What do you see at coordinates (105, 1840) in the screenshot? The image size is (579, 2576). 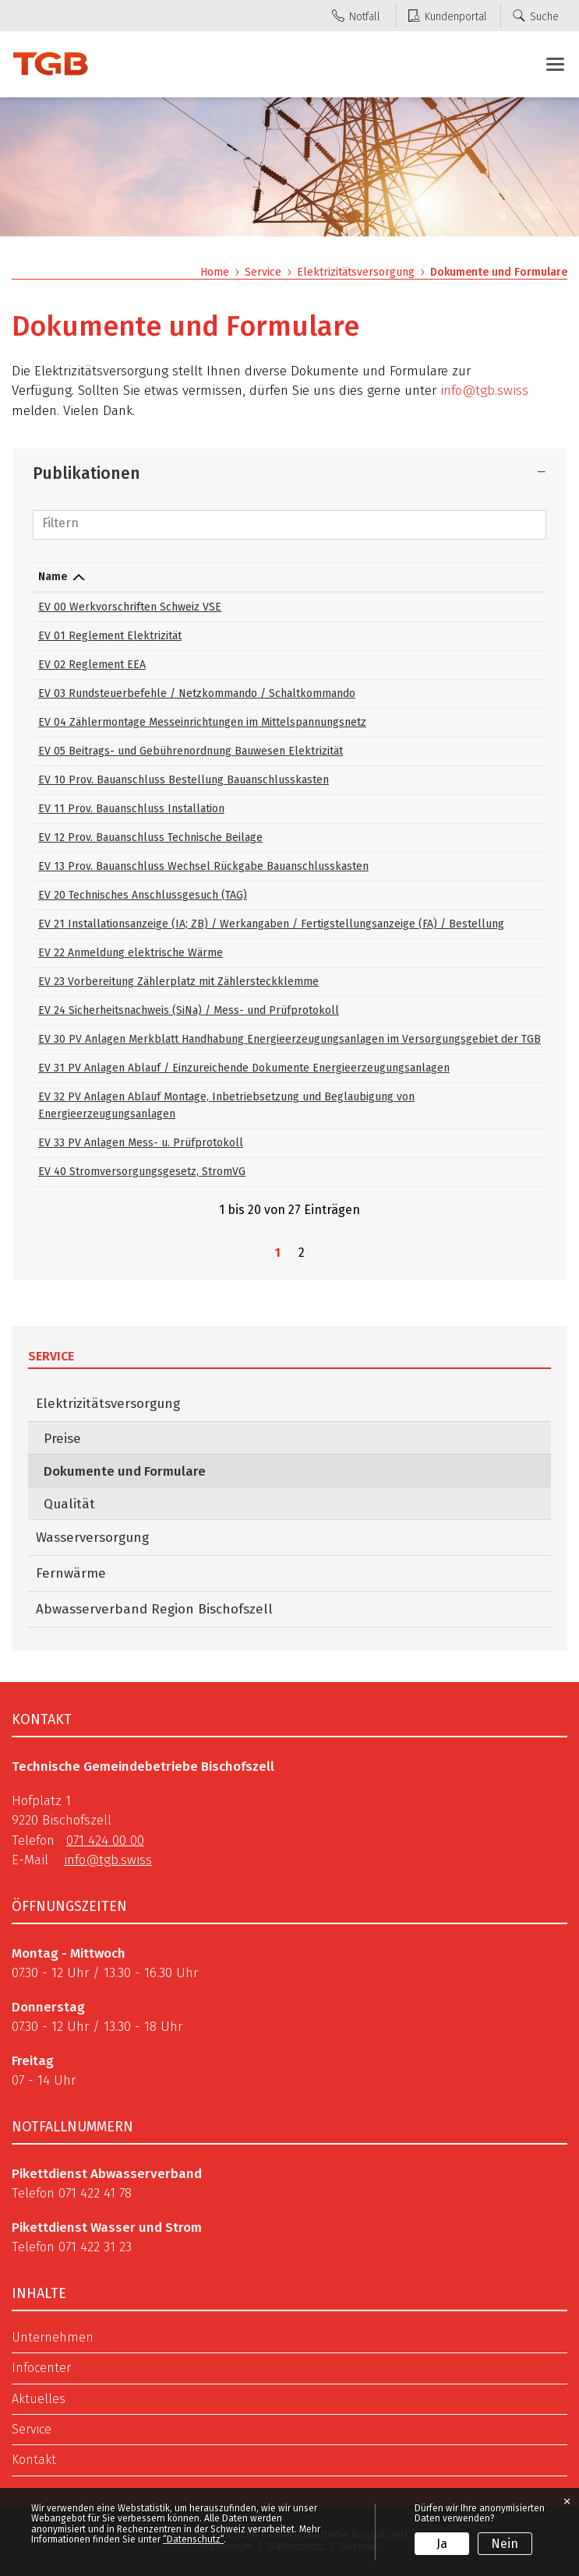 I see `071 424 00 00` at bounding box center [105, 1840].